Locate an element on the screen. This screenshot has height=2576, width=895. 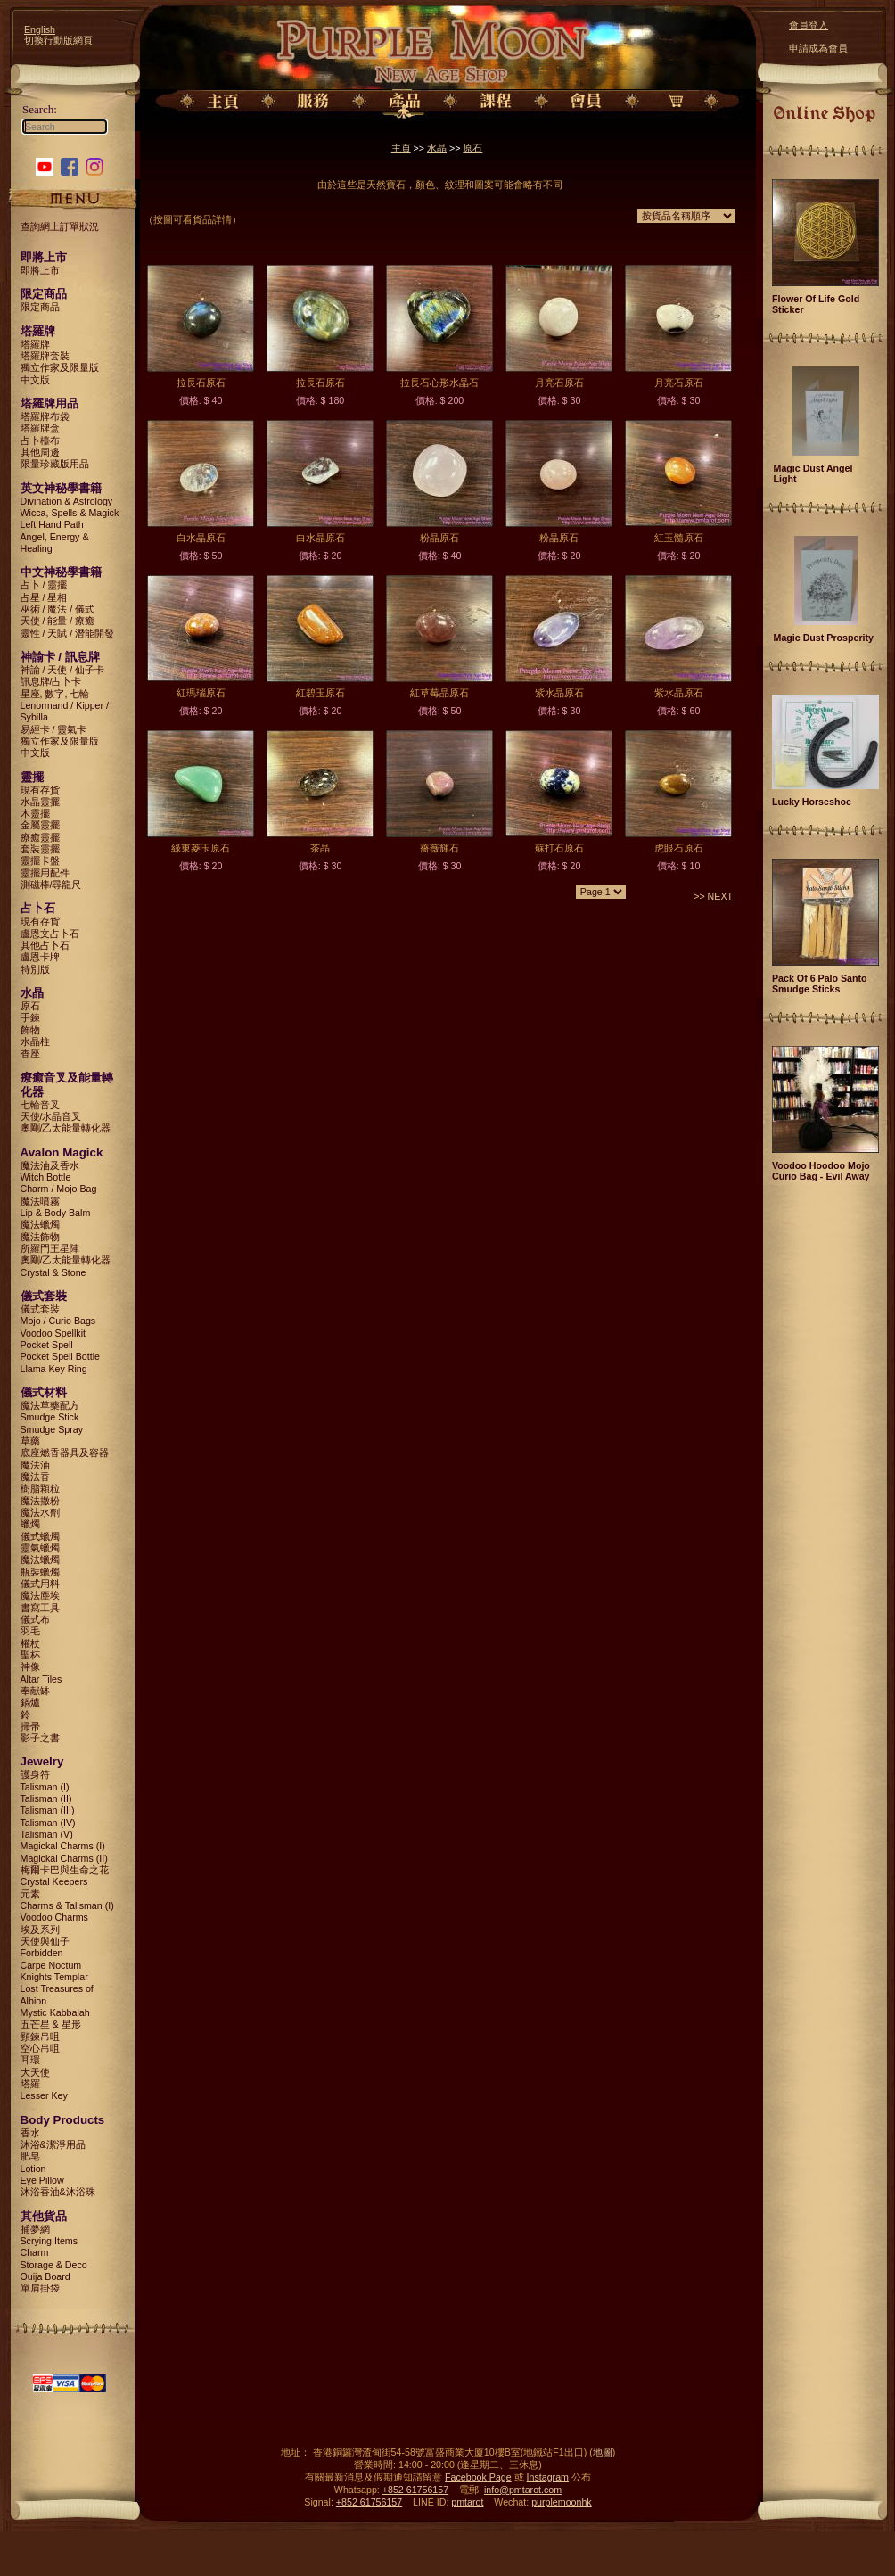
瓶裝蠟燭 is located at coordinates (40, 1572).